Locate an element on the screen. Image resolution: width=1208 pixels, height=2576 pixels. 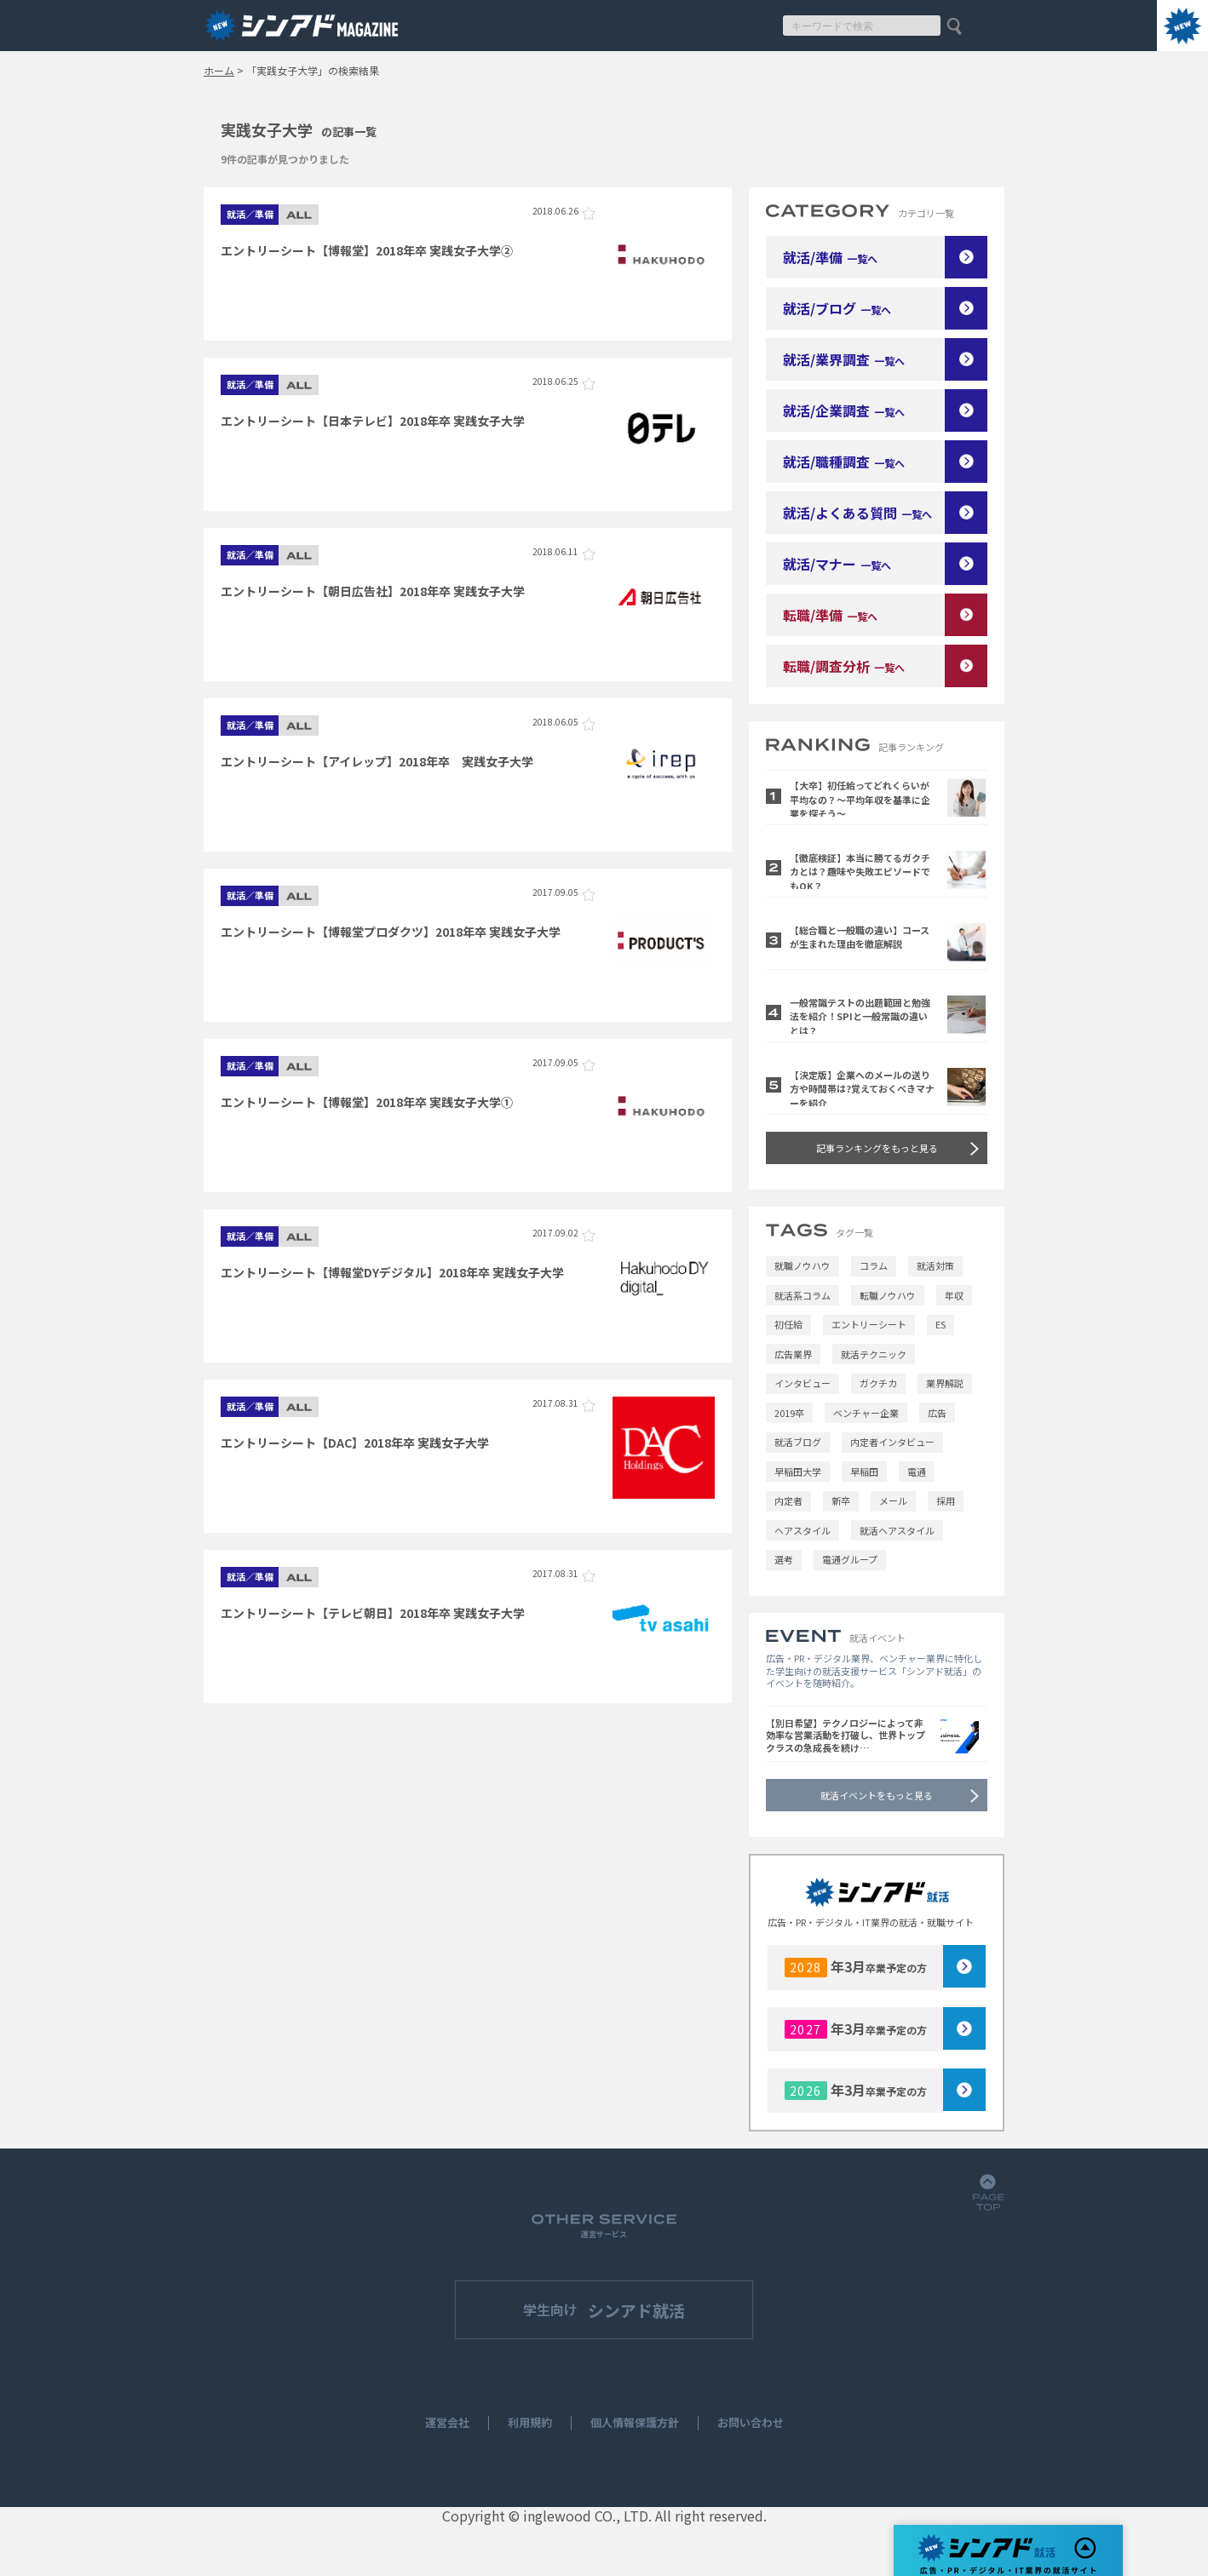
メール is located at coordinates (893, 1500).